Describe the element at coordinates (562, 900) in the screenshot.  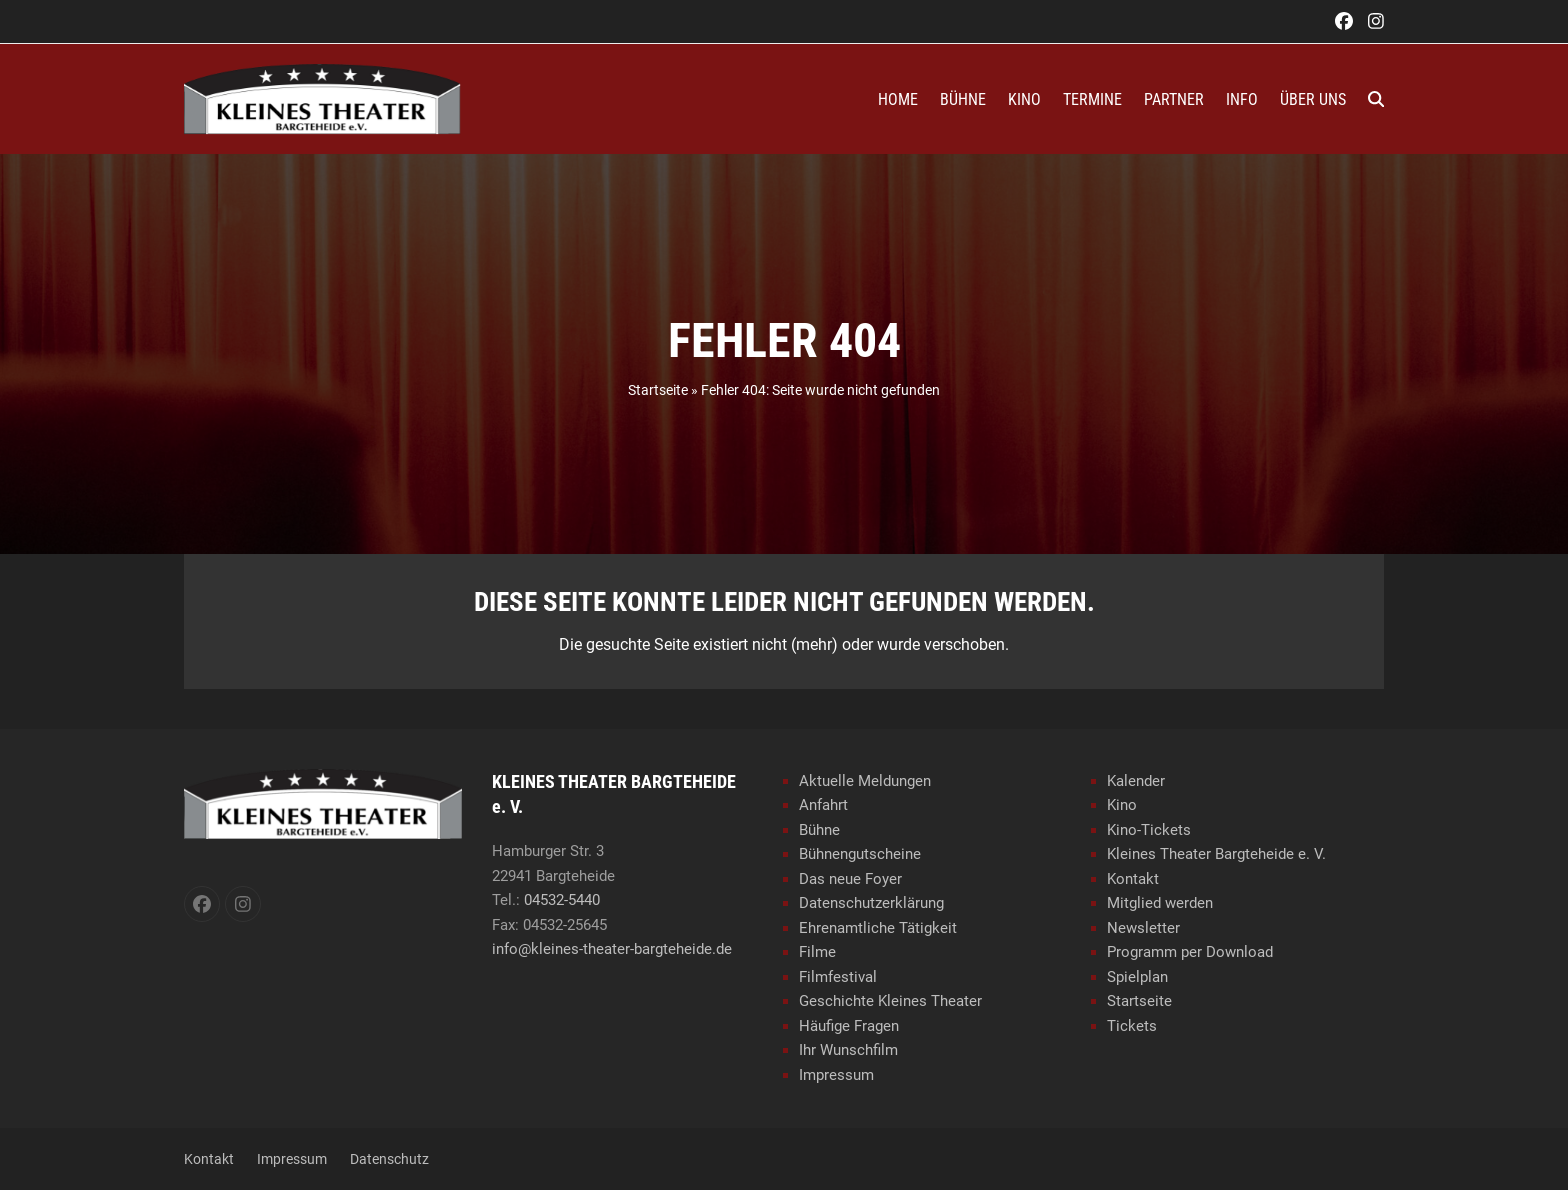
I see `04532-5440` at that location.